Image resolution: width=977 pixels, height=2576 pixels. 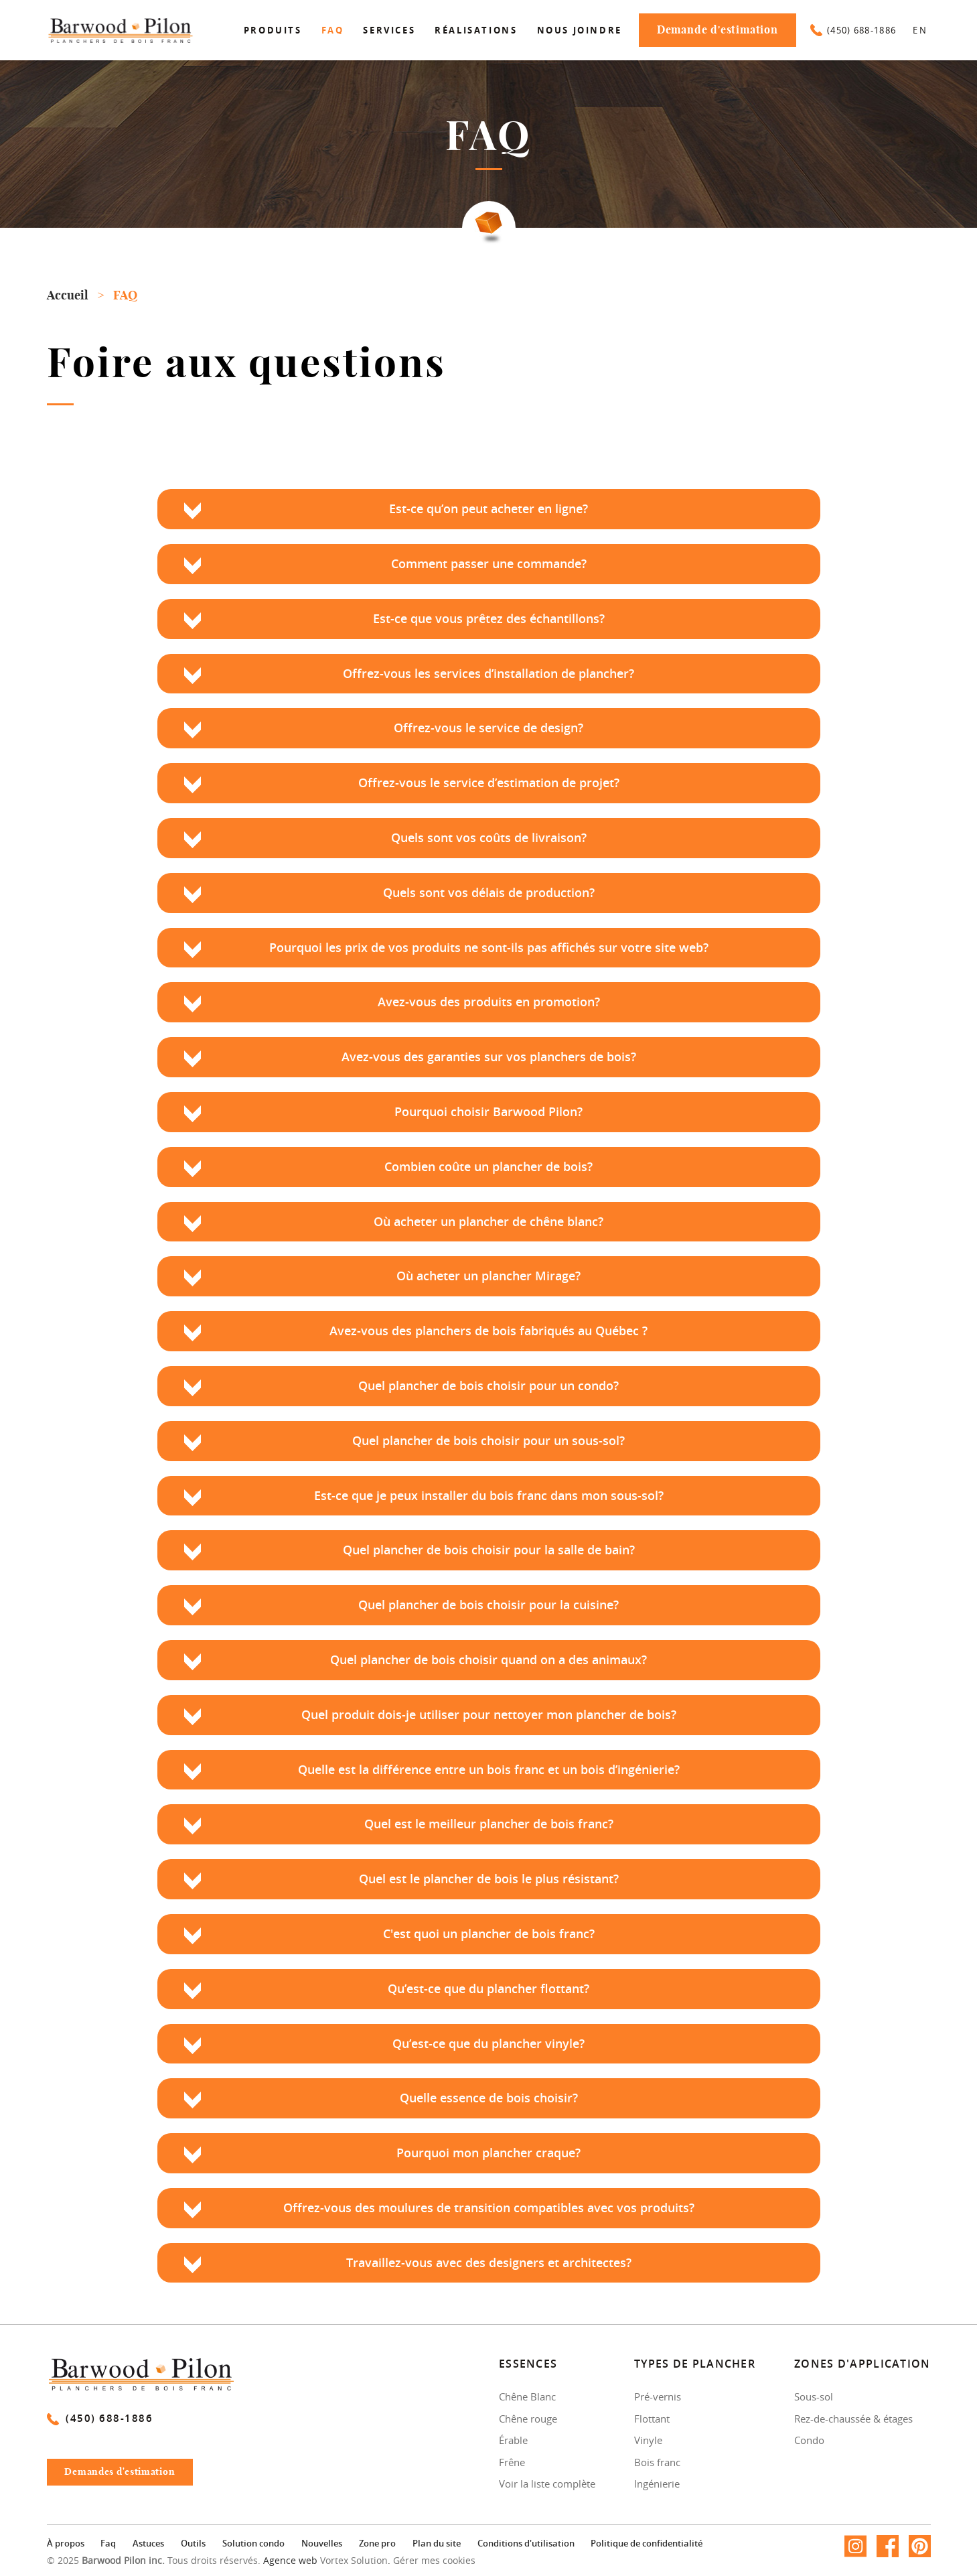 What do you see at coordinates (853, 2418) in the screenshot?
I see `Rez-de-chaussée & étages` at bounding box center [853, 2418].